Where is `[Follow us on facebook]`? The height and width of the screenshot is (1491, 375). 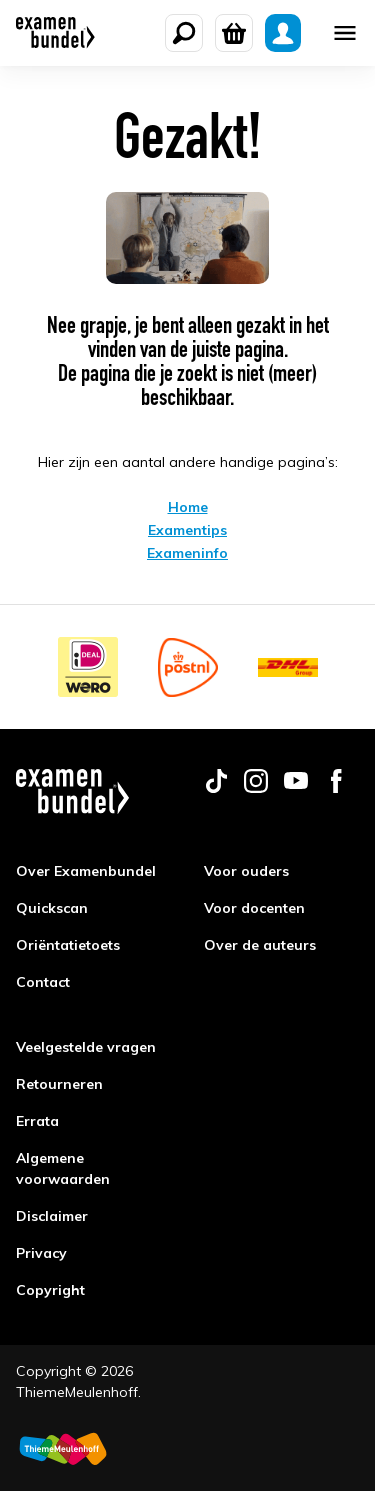 [Follow us on facebook] is located at coordinates (336, 788).